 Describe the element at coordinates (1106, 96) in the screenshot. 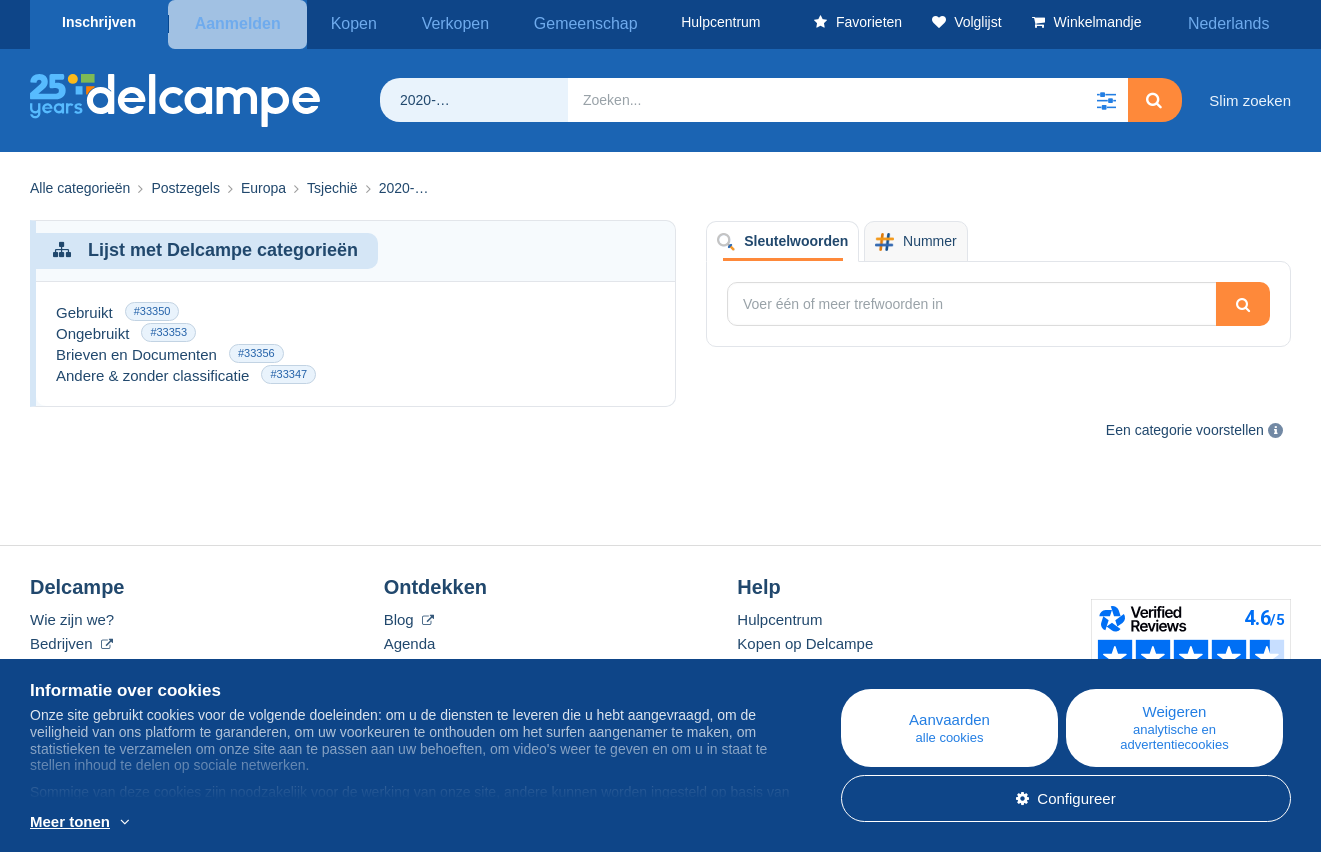

I see `[button]` at that location.